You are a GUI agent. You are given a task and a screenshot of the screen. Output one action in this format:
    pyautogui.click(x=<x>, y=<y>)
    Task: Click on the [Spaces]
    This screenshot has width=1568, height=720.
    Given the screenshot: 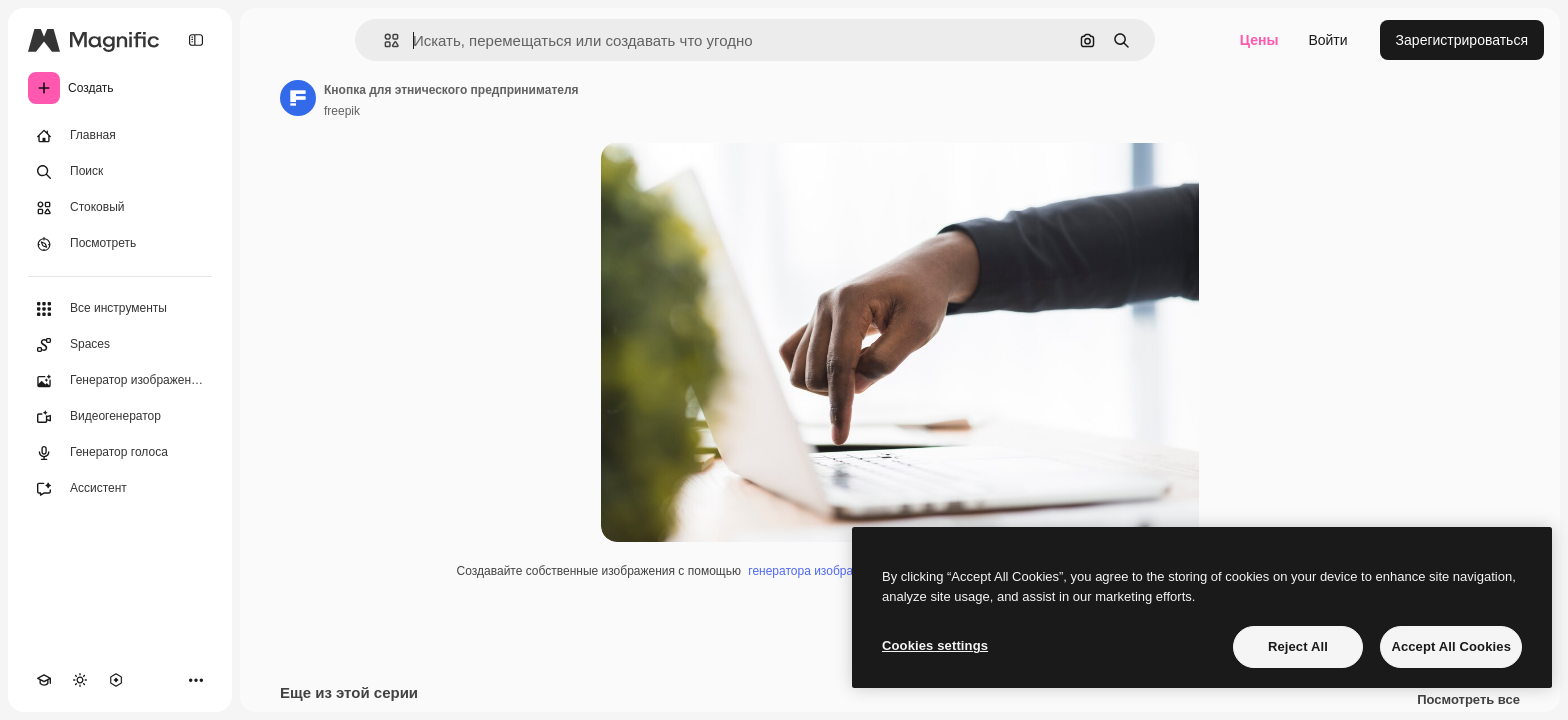 What is the action you would take?
    pyautogui.click(x=120, y=345)
    